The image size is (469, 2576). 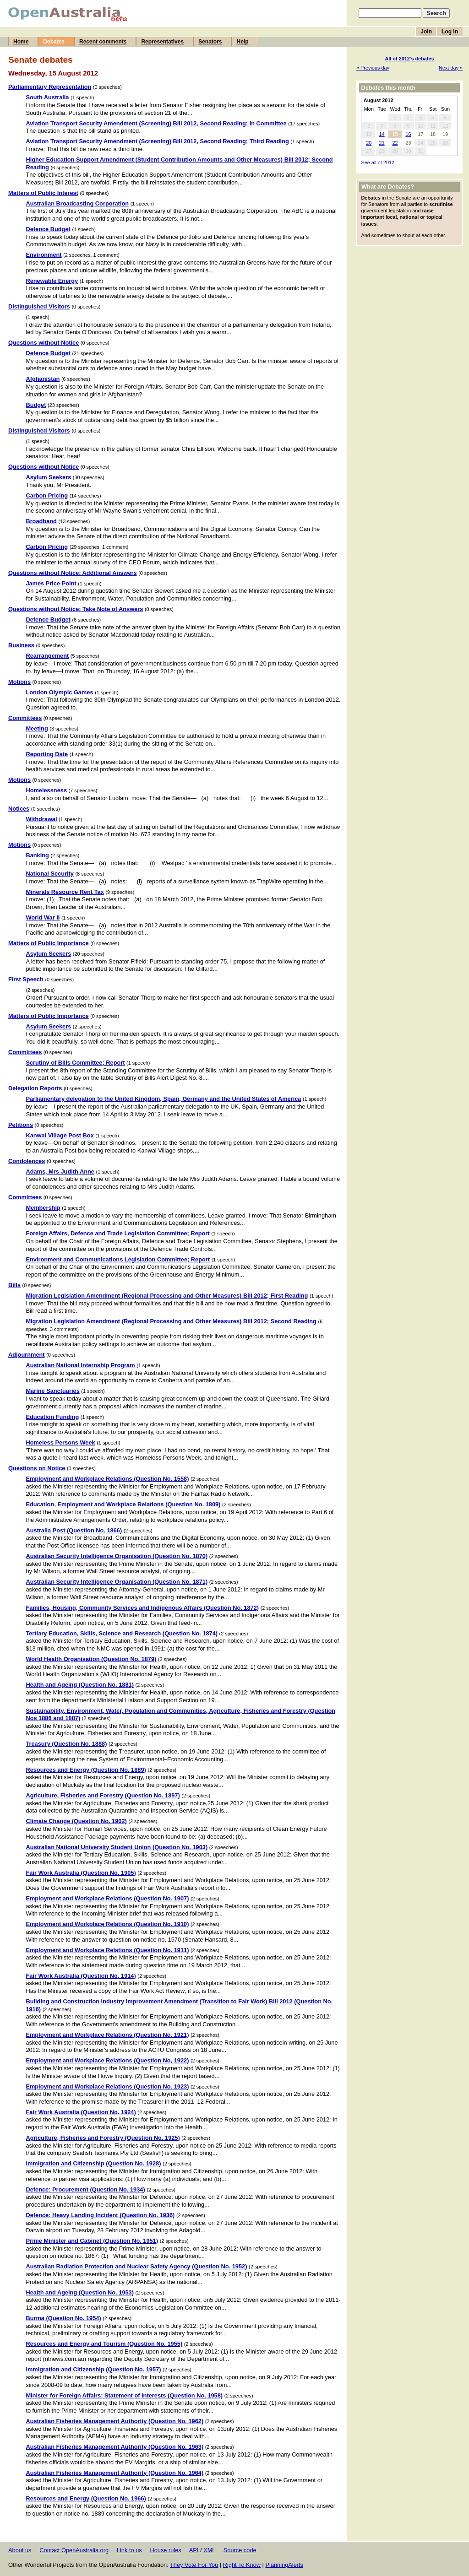 What do you see at coordinates (20, 41) in the screenshot?
I see `Home` at bounding box center [20, 41].